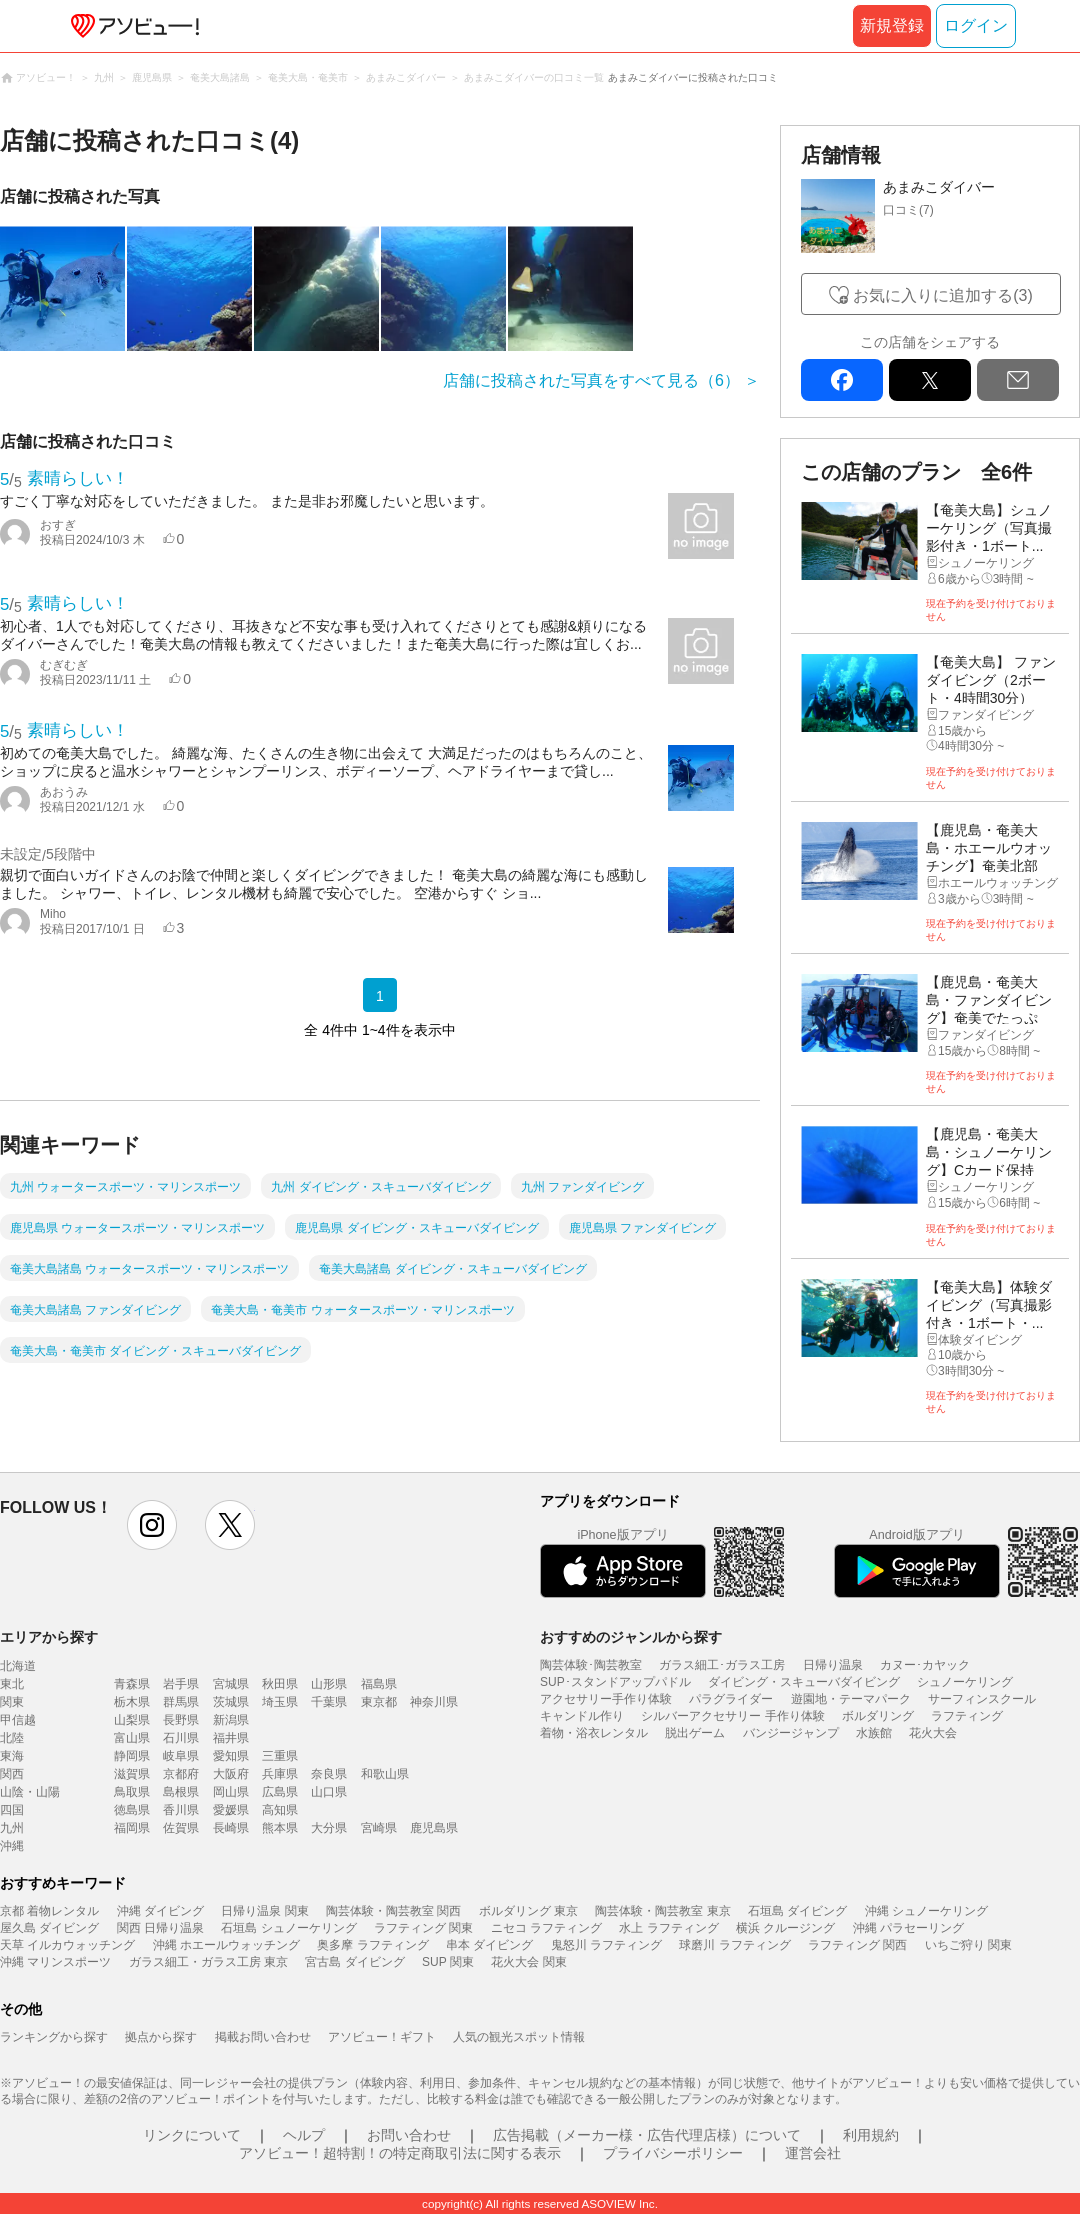 This screenshot has height=2214, width=1080. Describe the element at coordinates (132, 1792) in the screenshot. I see `鳥取県` at that location.